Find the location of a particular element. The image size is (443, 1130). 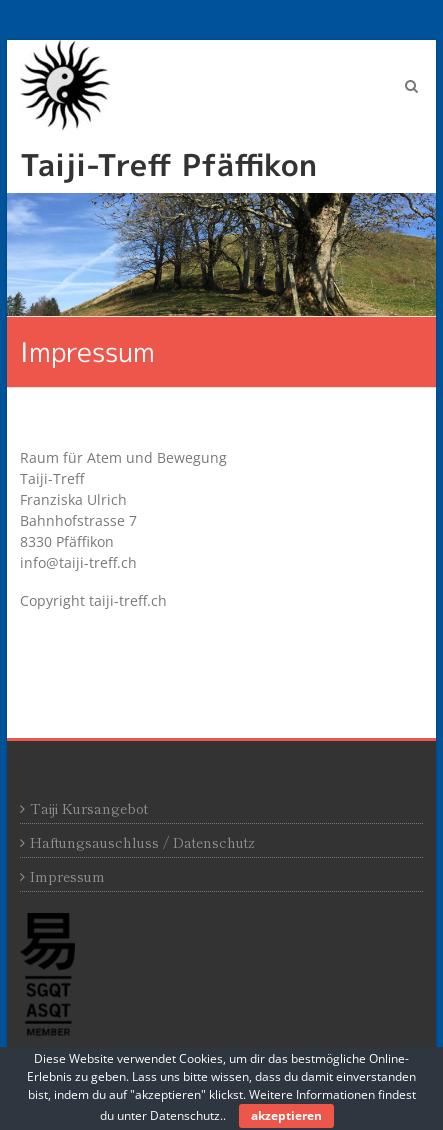

Impressum is located at coordinates (67, 876).